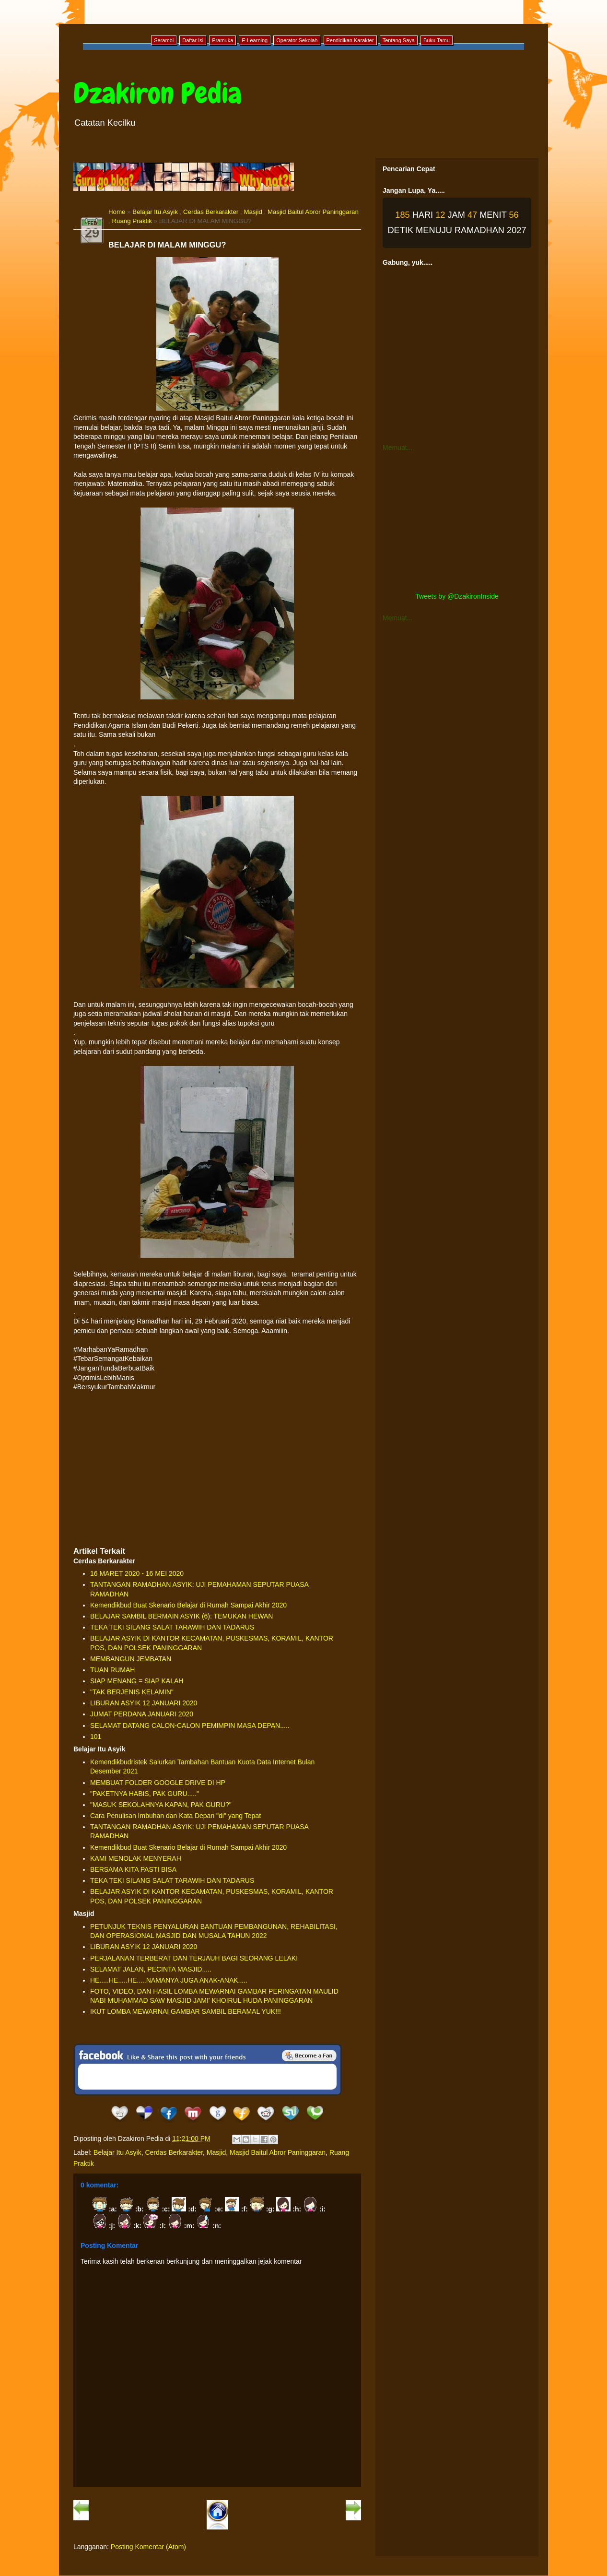 This screenshot has height=2576, width=607. I want to click on LIBURAN ASYIK 12 JANUARI 2020, so click(143, 1703).